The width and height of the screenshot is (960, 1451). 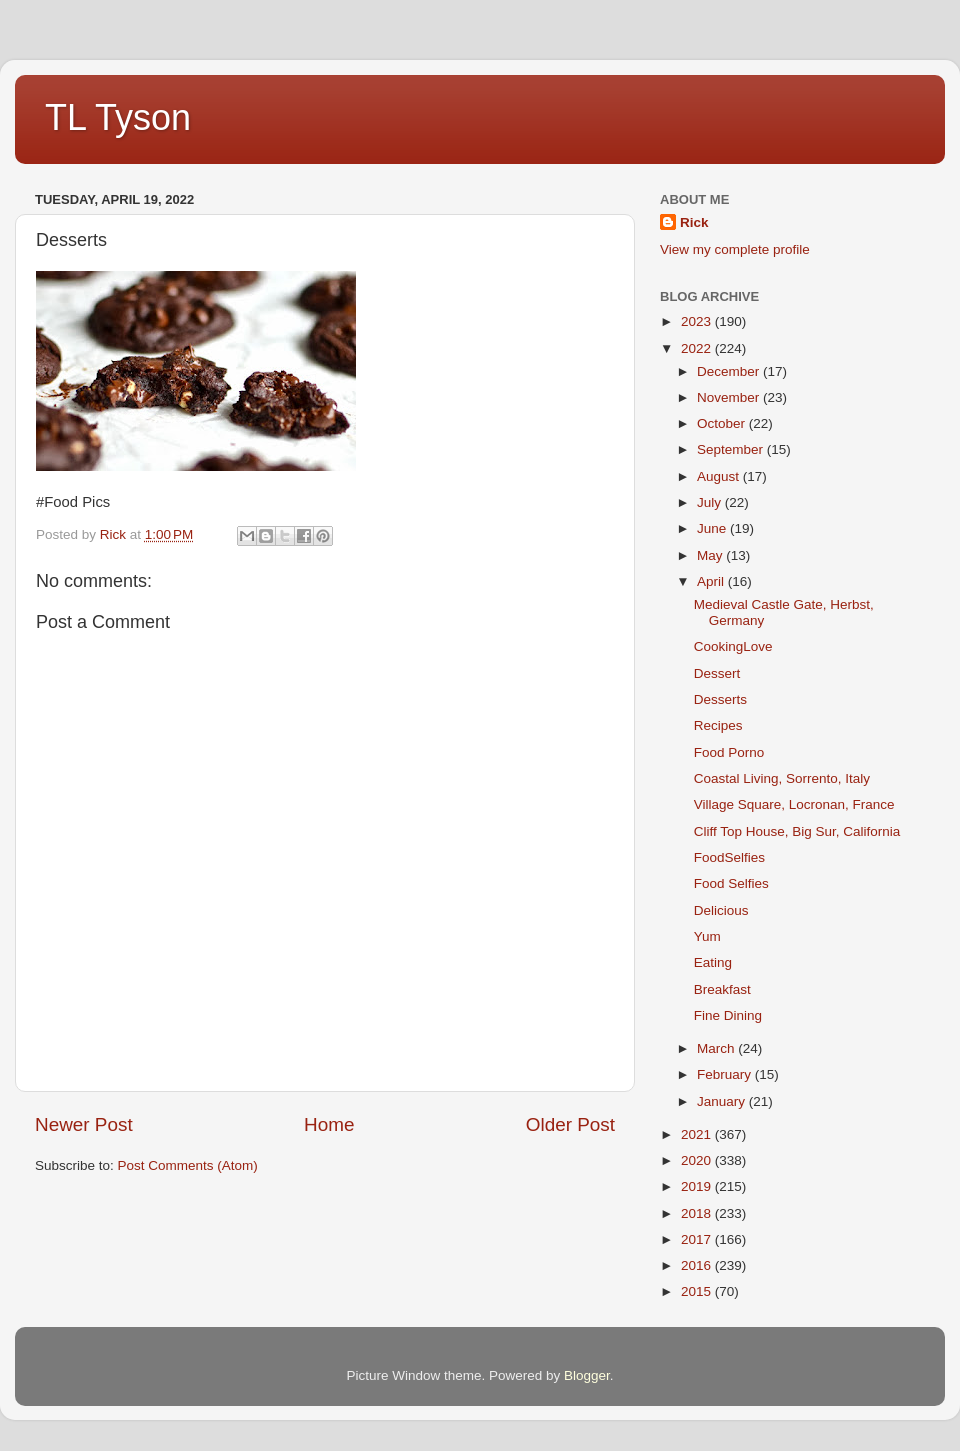 What do you see at coordinates (587, 1375) in the screenshot?
I see `Blogger` at bounding box center [587, 1375].